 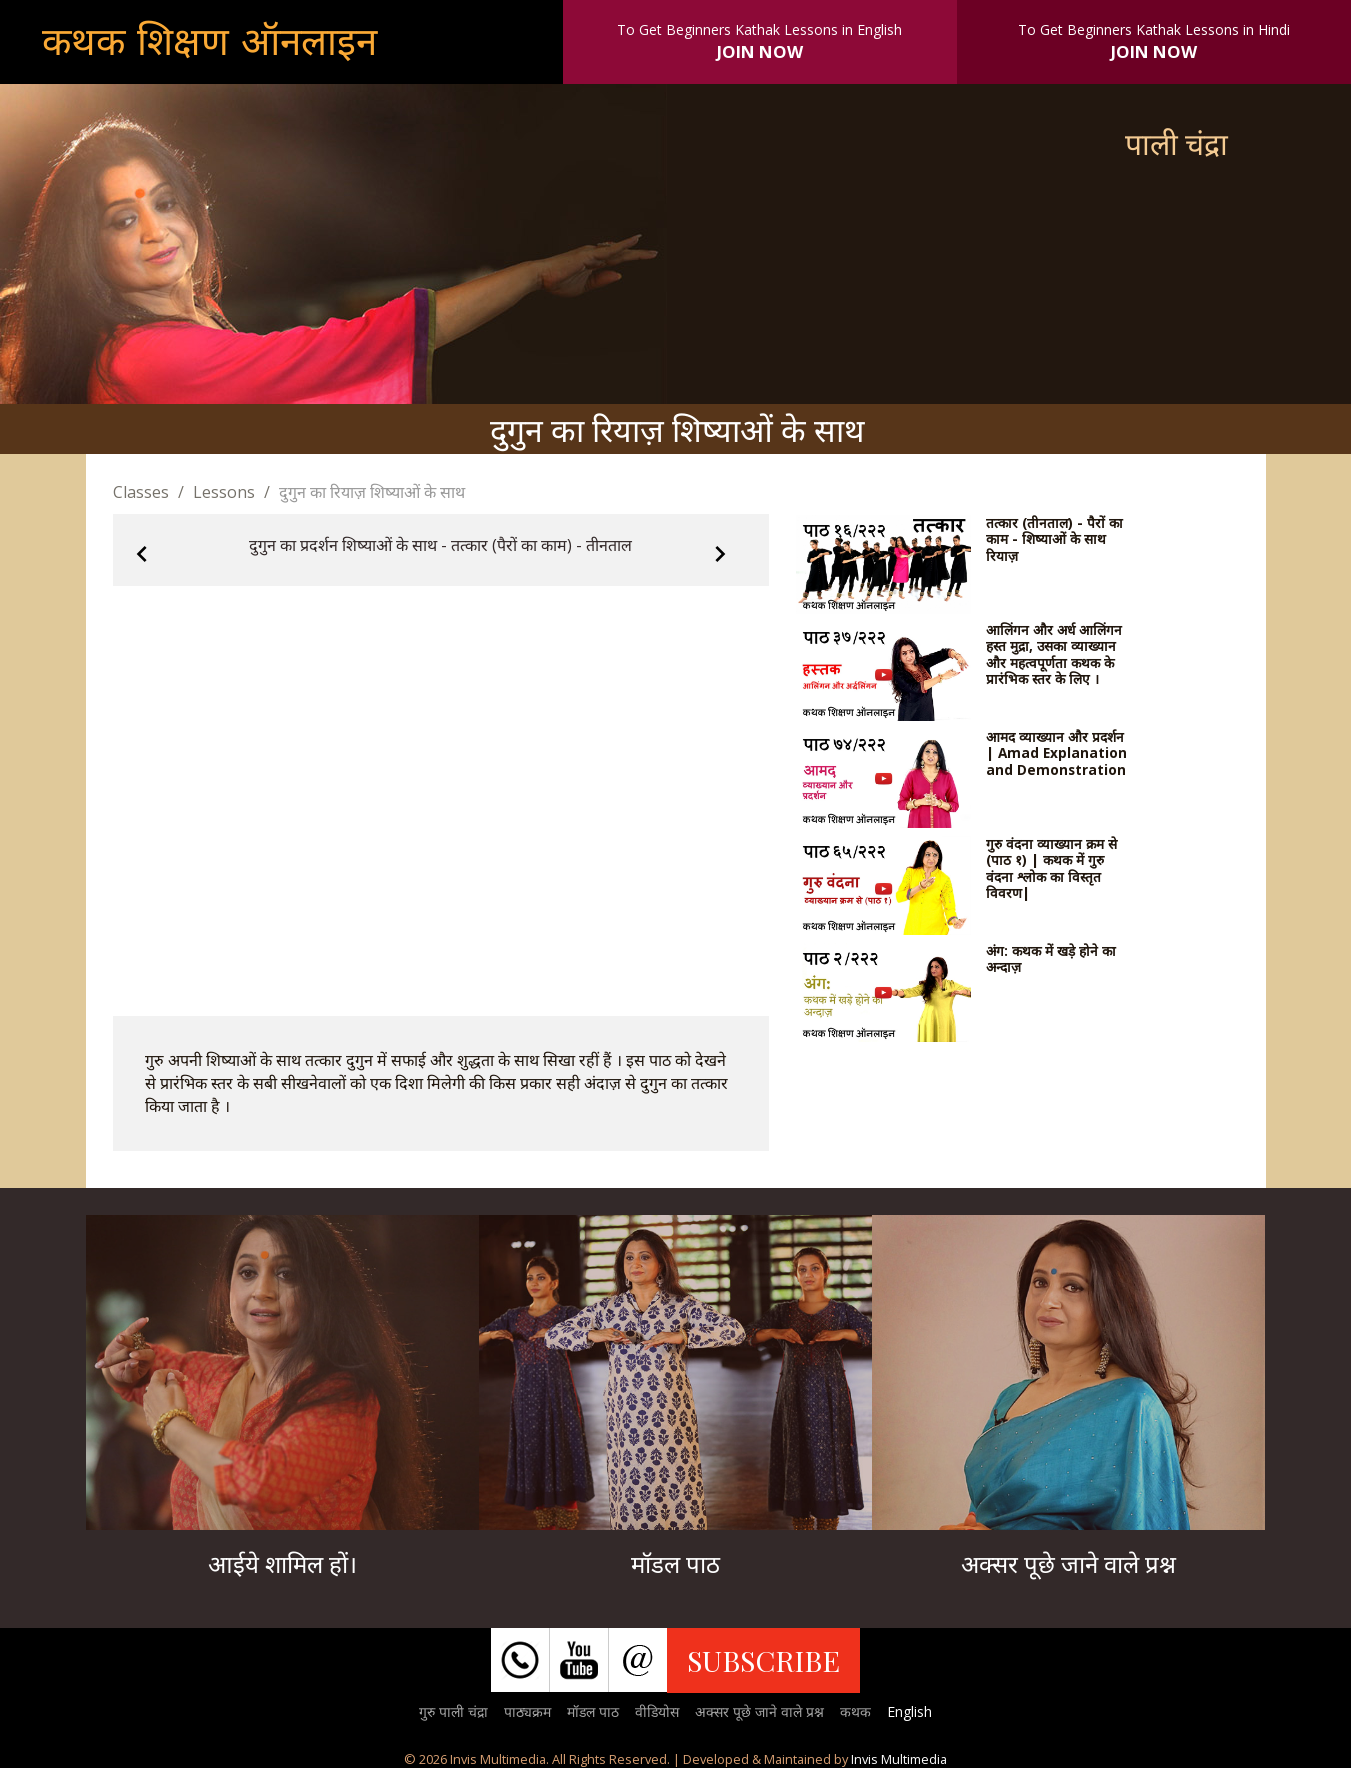 I want to click on मॉडल पाठ, so click(x=593, y=1711).